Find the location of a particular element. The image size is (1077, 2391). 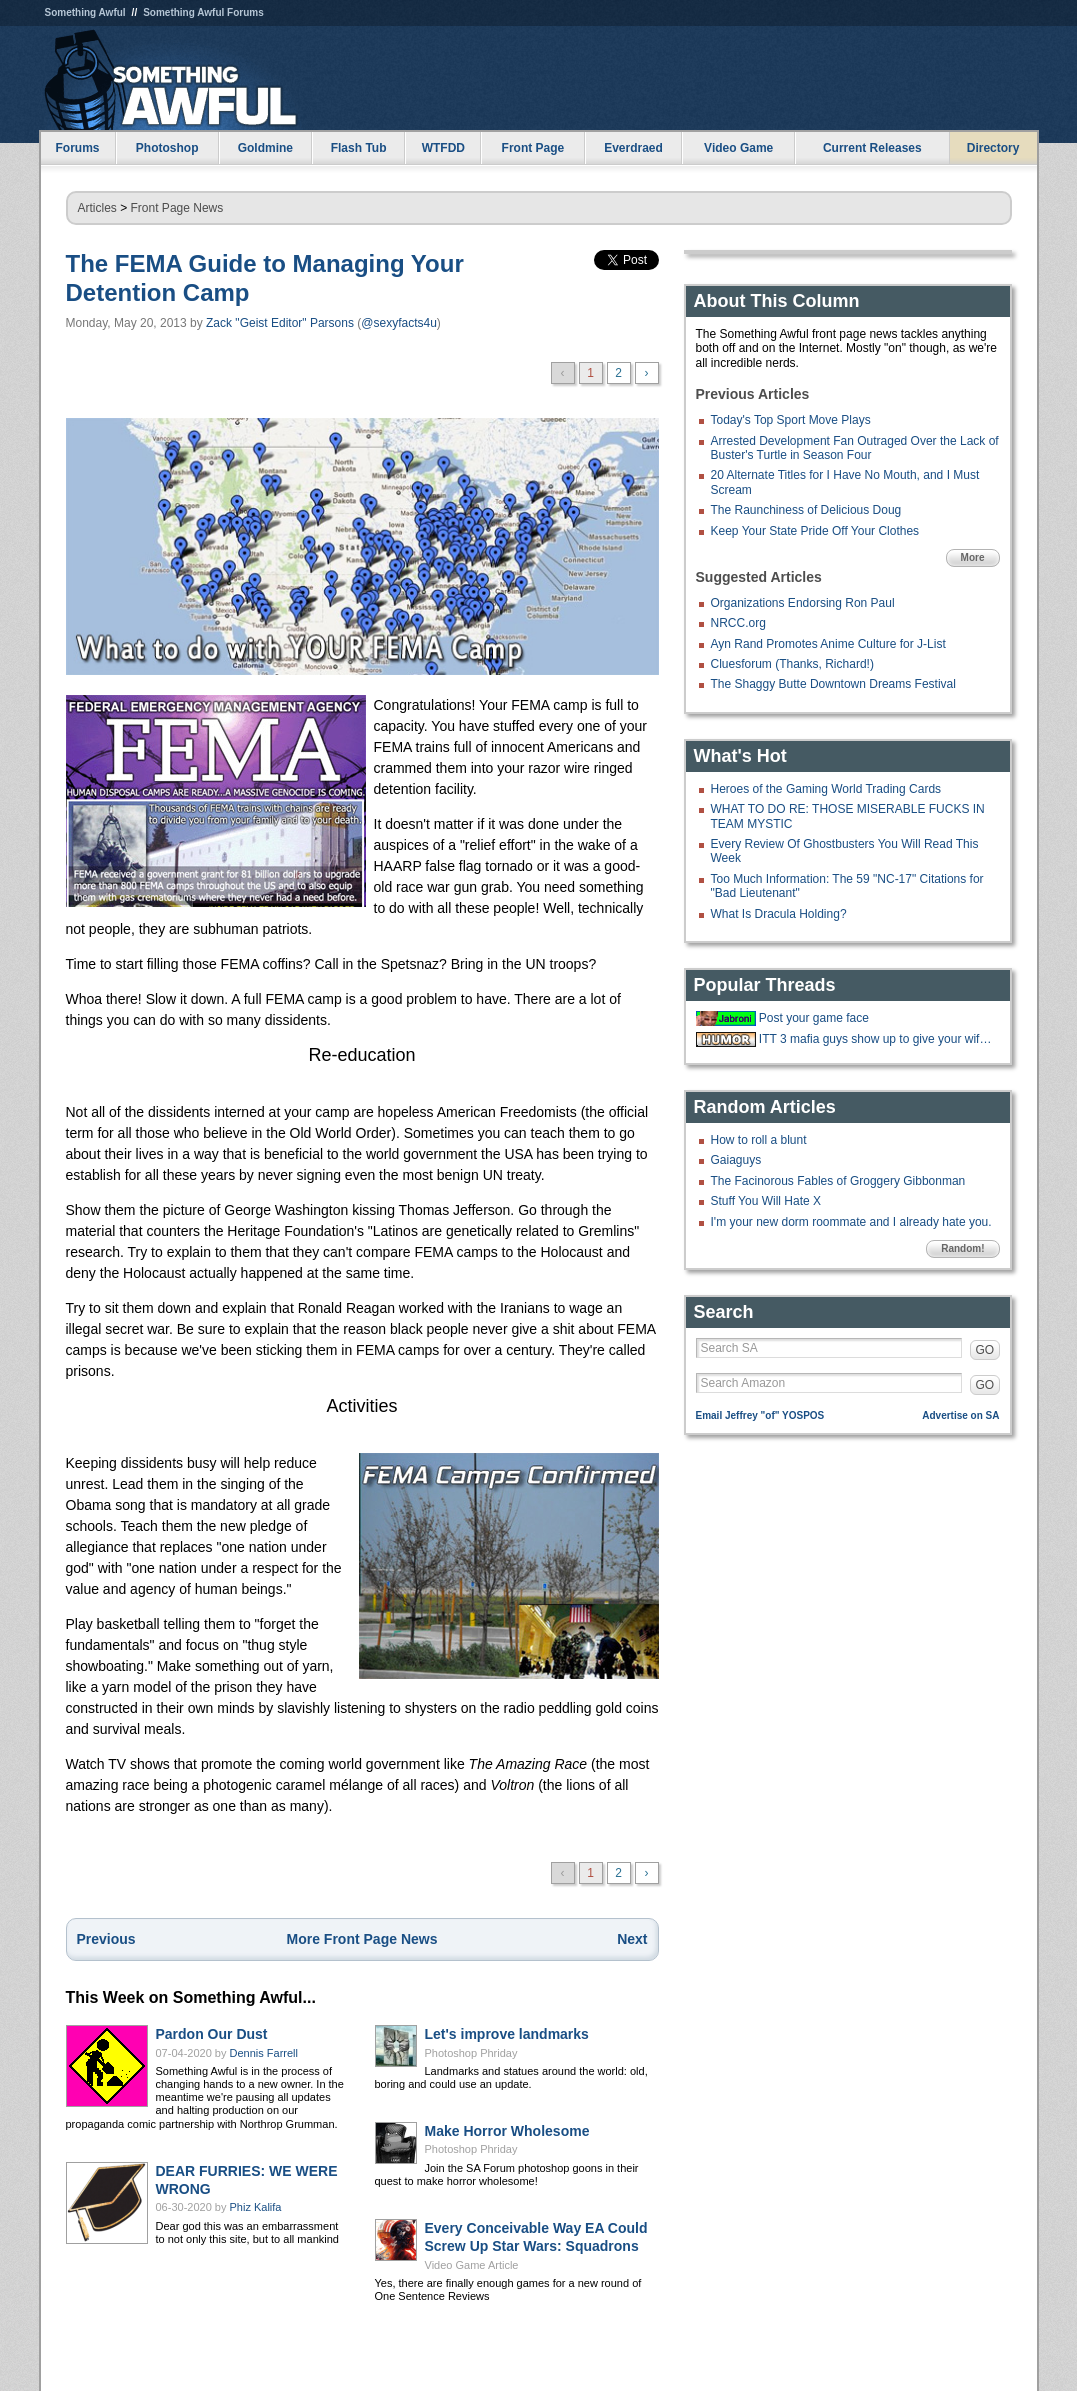

ITT 3 mafia guys show up to give your wife gifts after giving birth is located at coordinates (877, 1039).